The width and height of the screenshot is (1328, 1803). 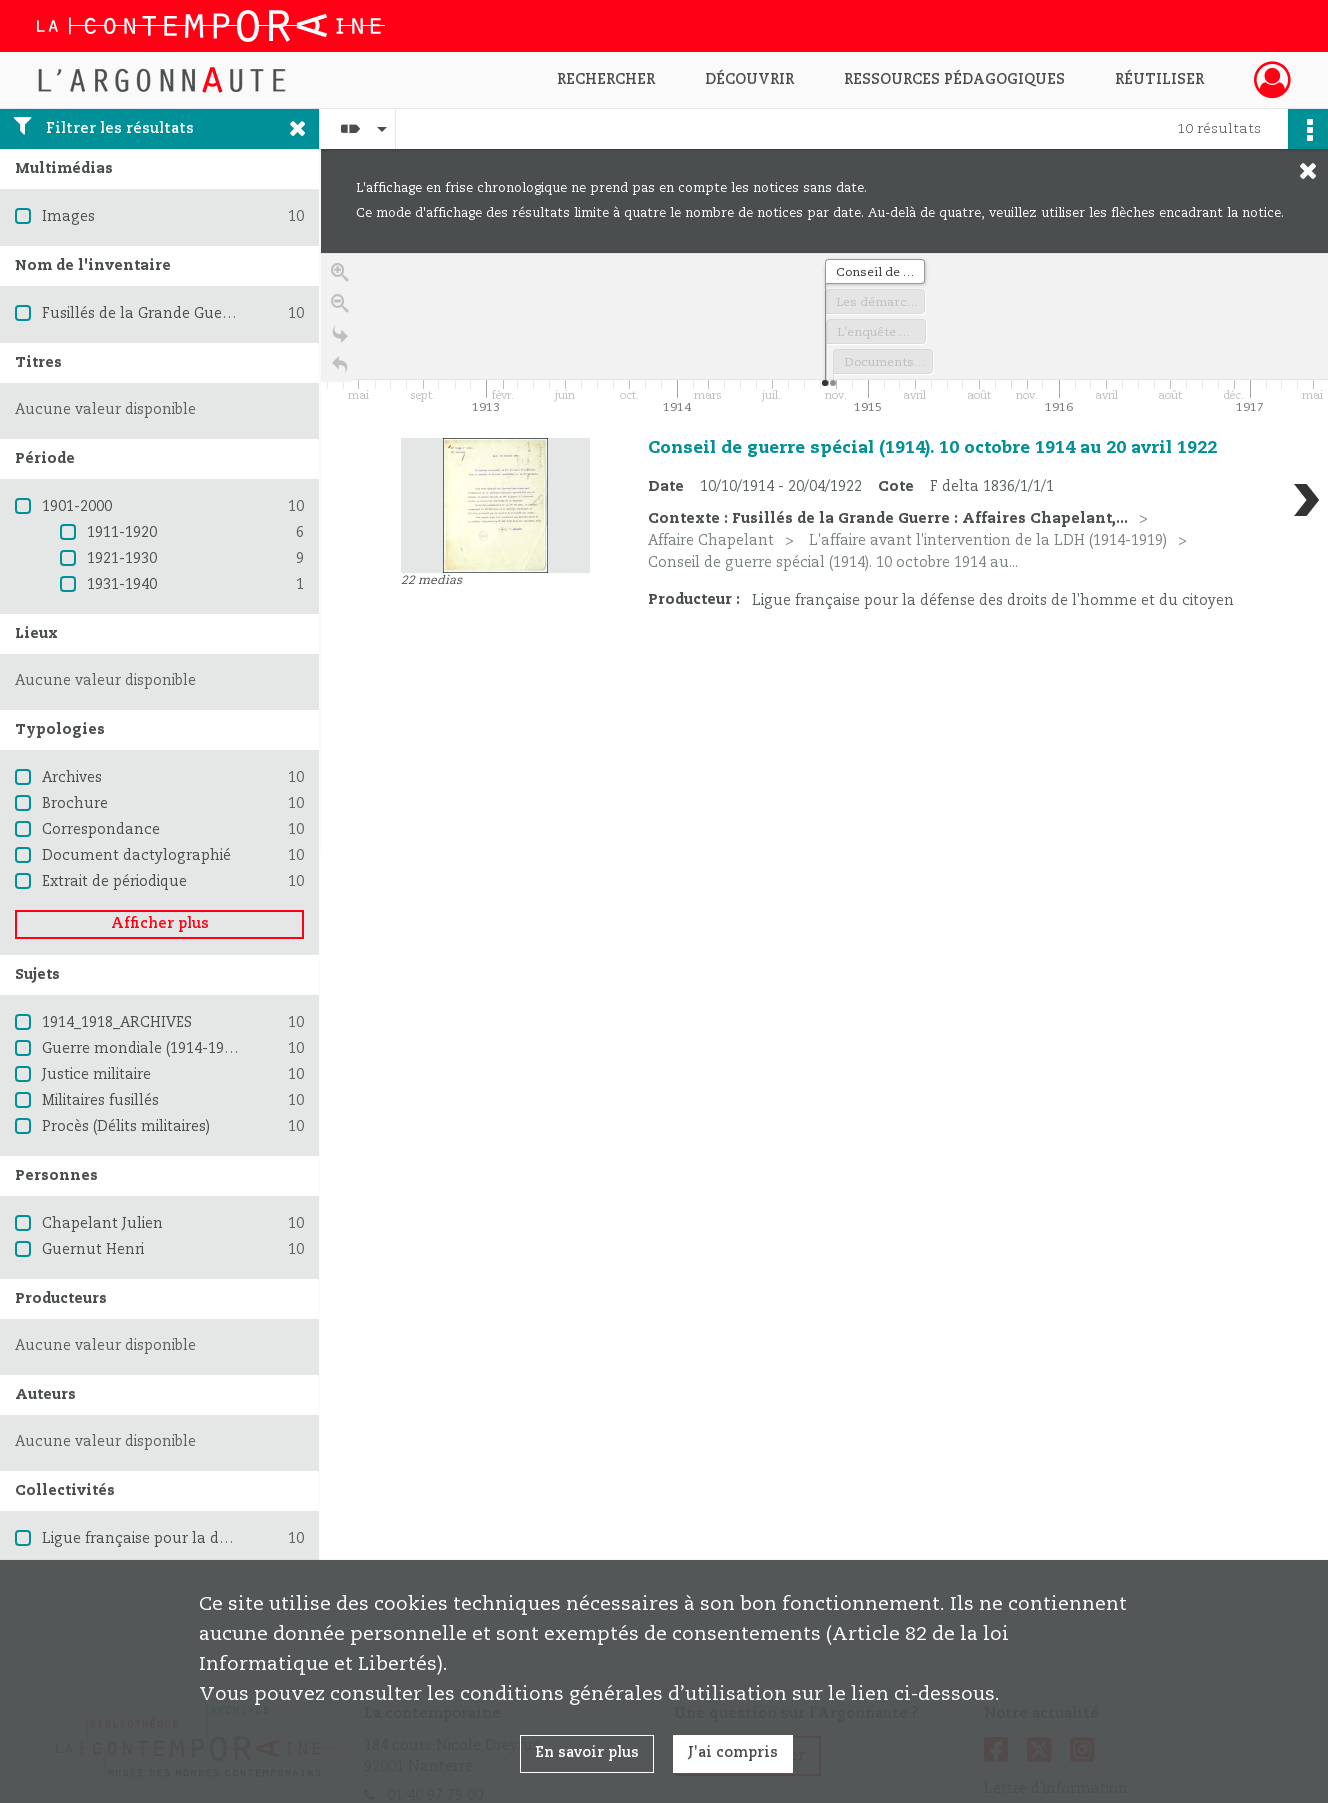 I want to click on Justice militaire, so click(x=96, y=1075).